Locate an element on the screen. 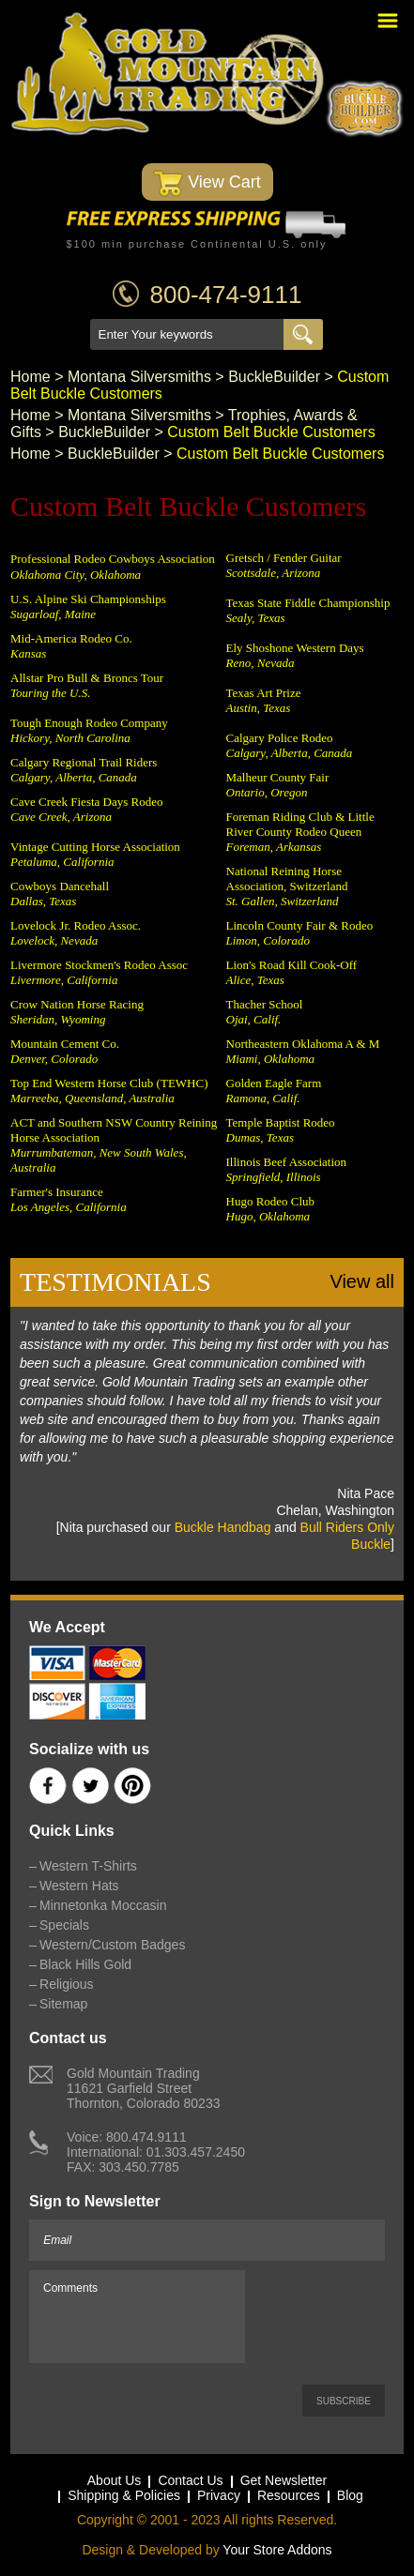 The image size is (414, 2576). Blog is located at coordinates (350, 2495).